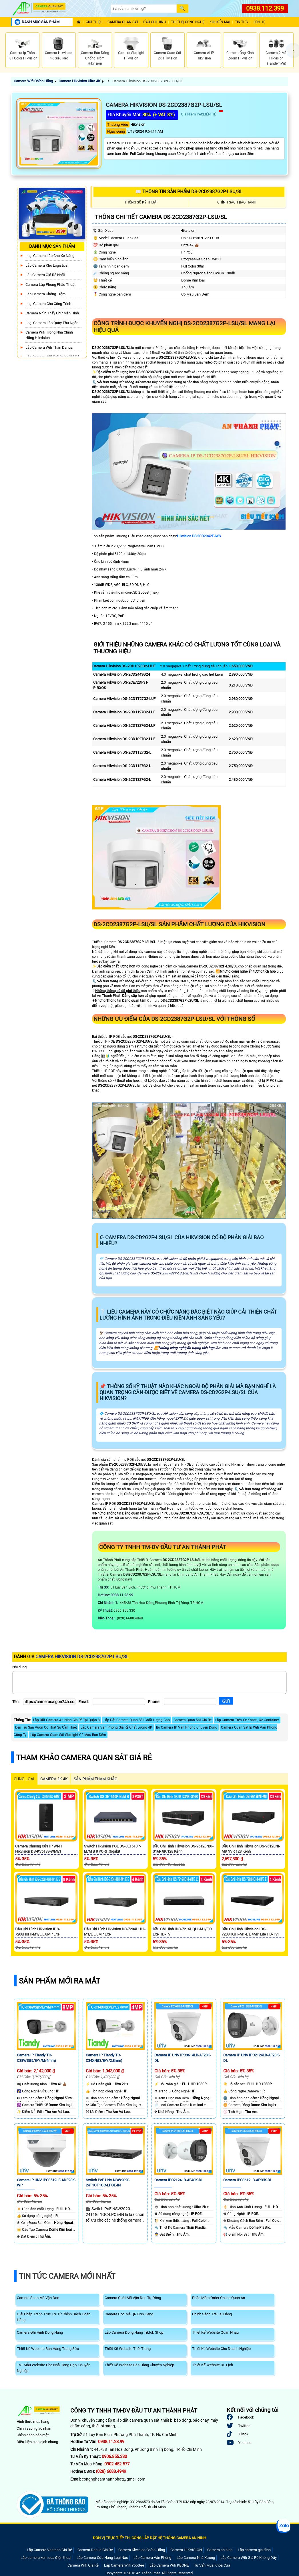 The image size is (299, 2576). Describe the element at coordinates (119, 1702) in the screenshot. I see `[Email]` at that location.